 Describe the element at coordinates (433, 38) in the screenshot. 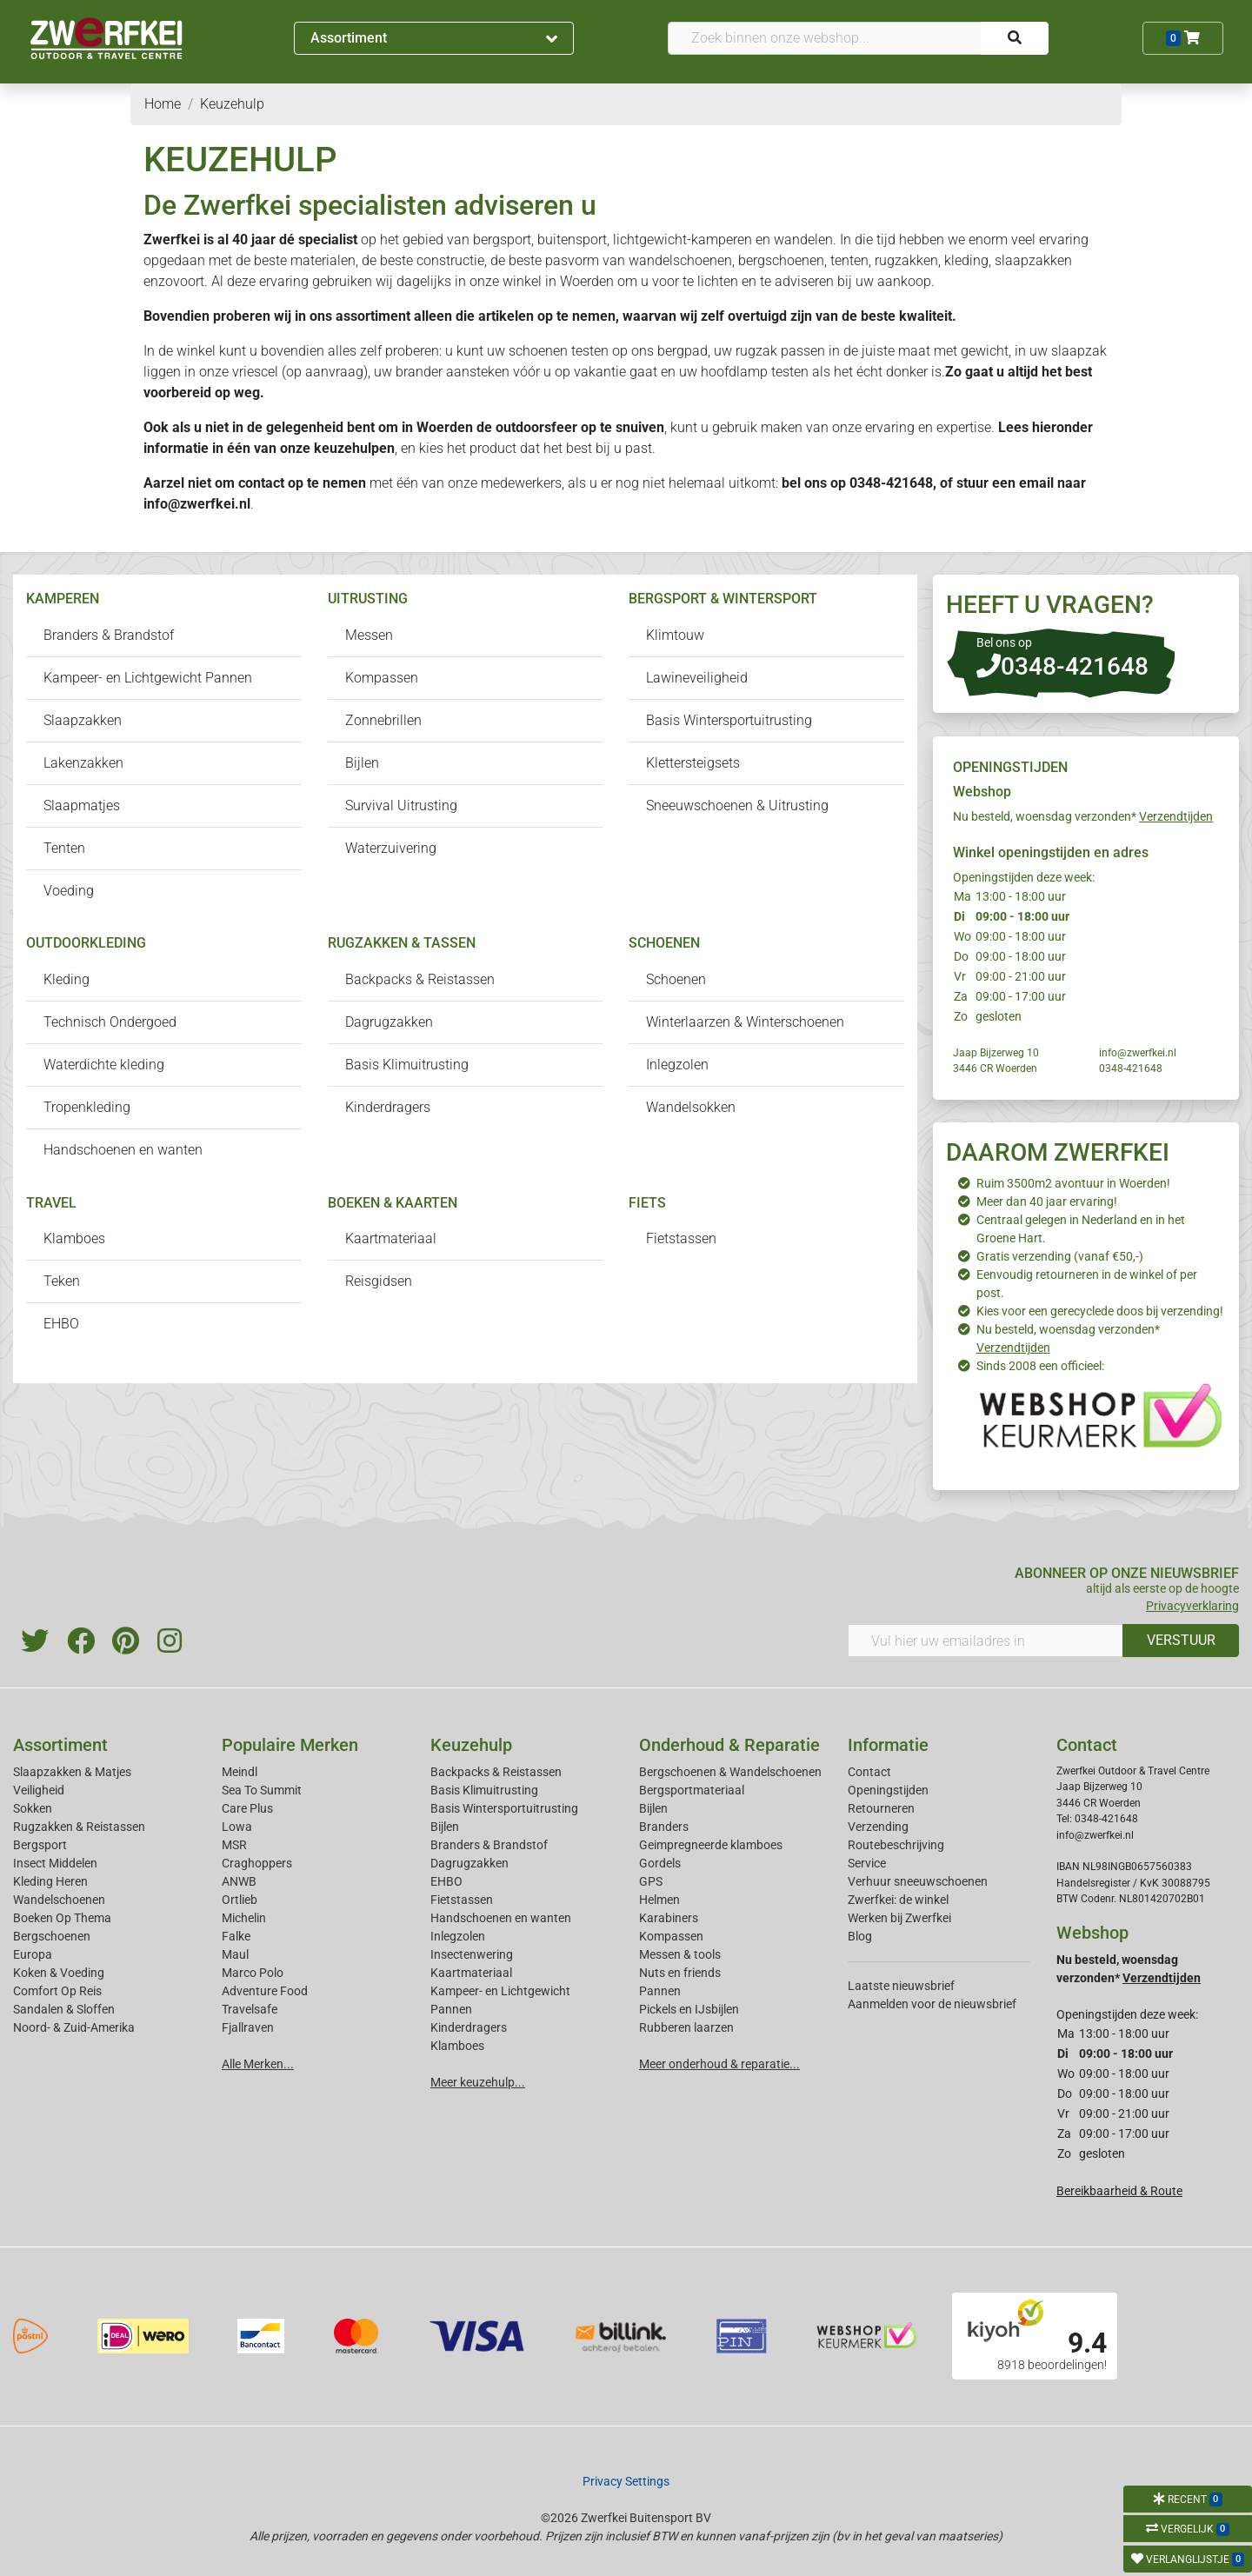

I see `Assortiment` at that location.